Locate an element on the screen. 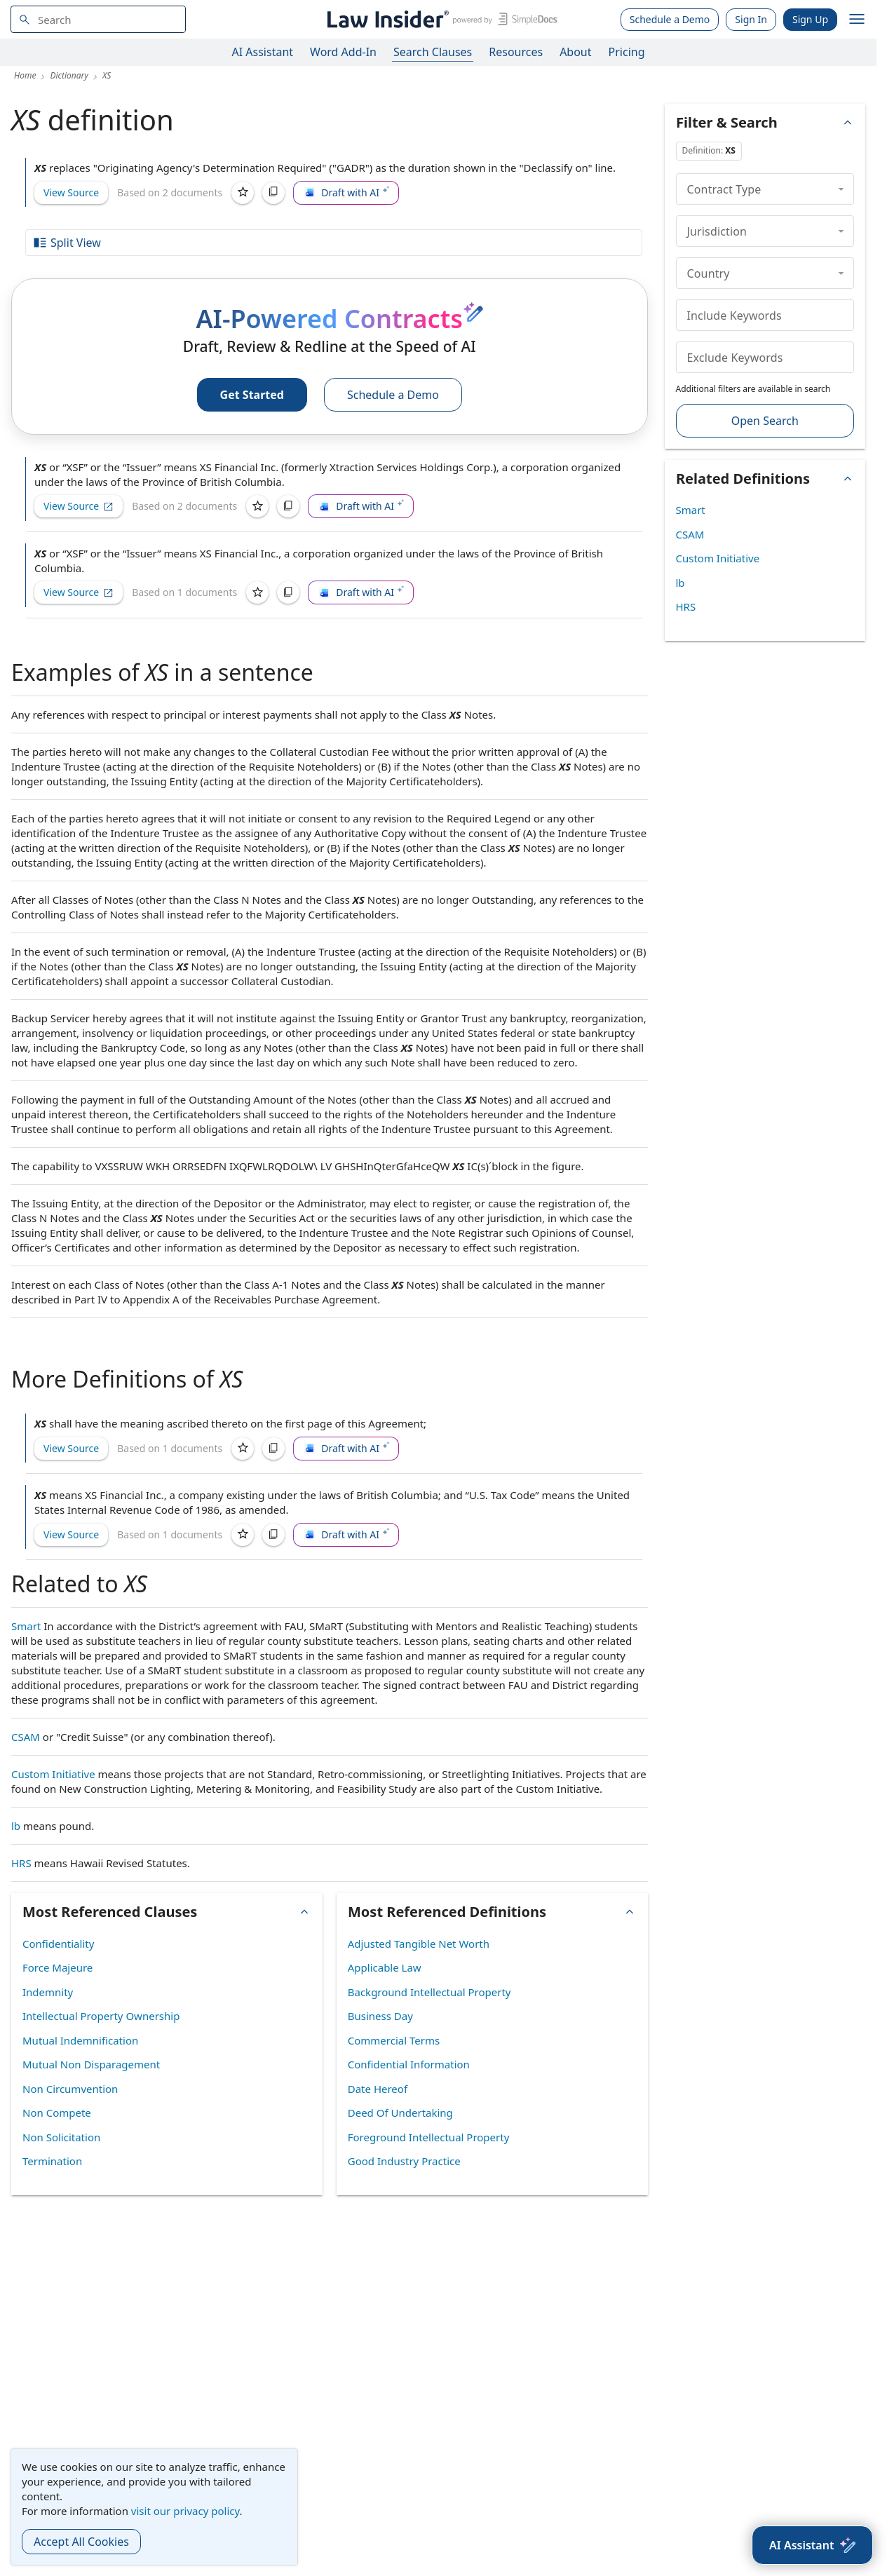 Image resolution: width=887 pixels, height=2576 pixels. Date Hereof is located at coordinates (377, 2089).